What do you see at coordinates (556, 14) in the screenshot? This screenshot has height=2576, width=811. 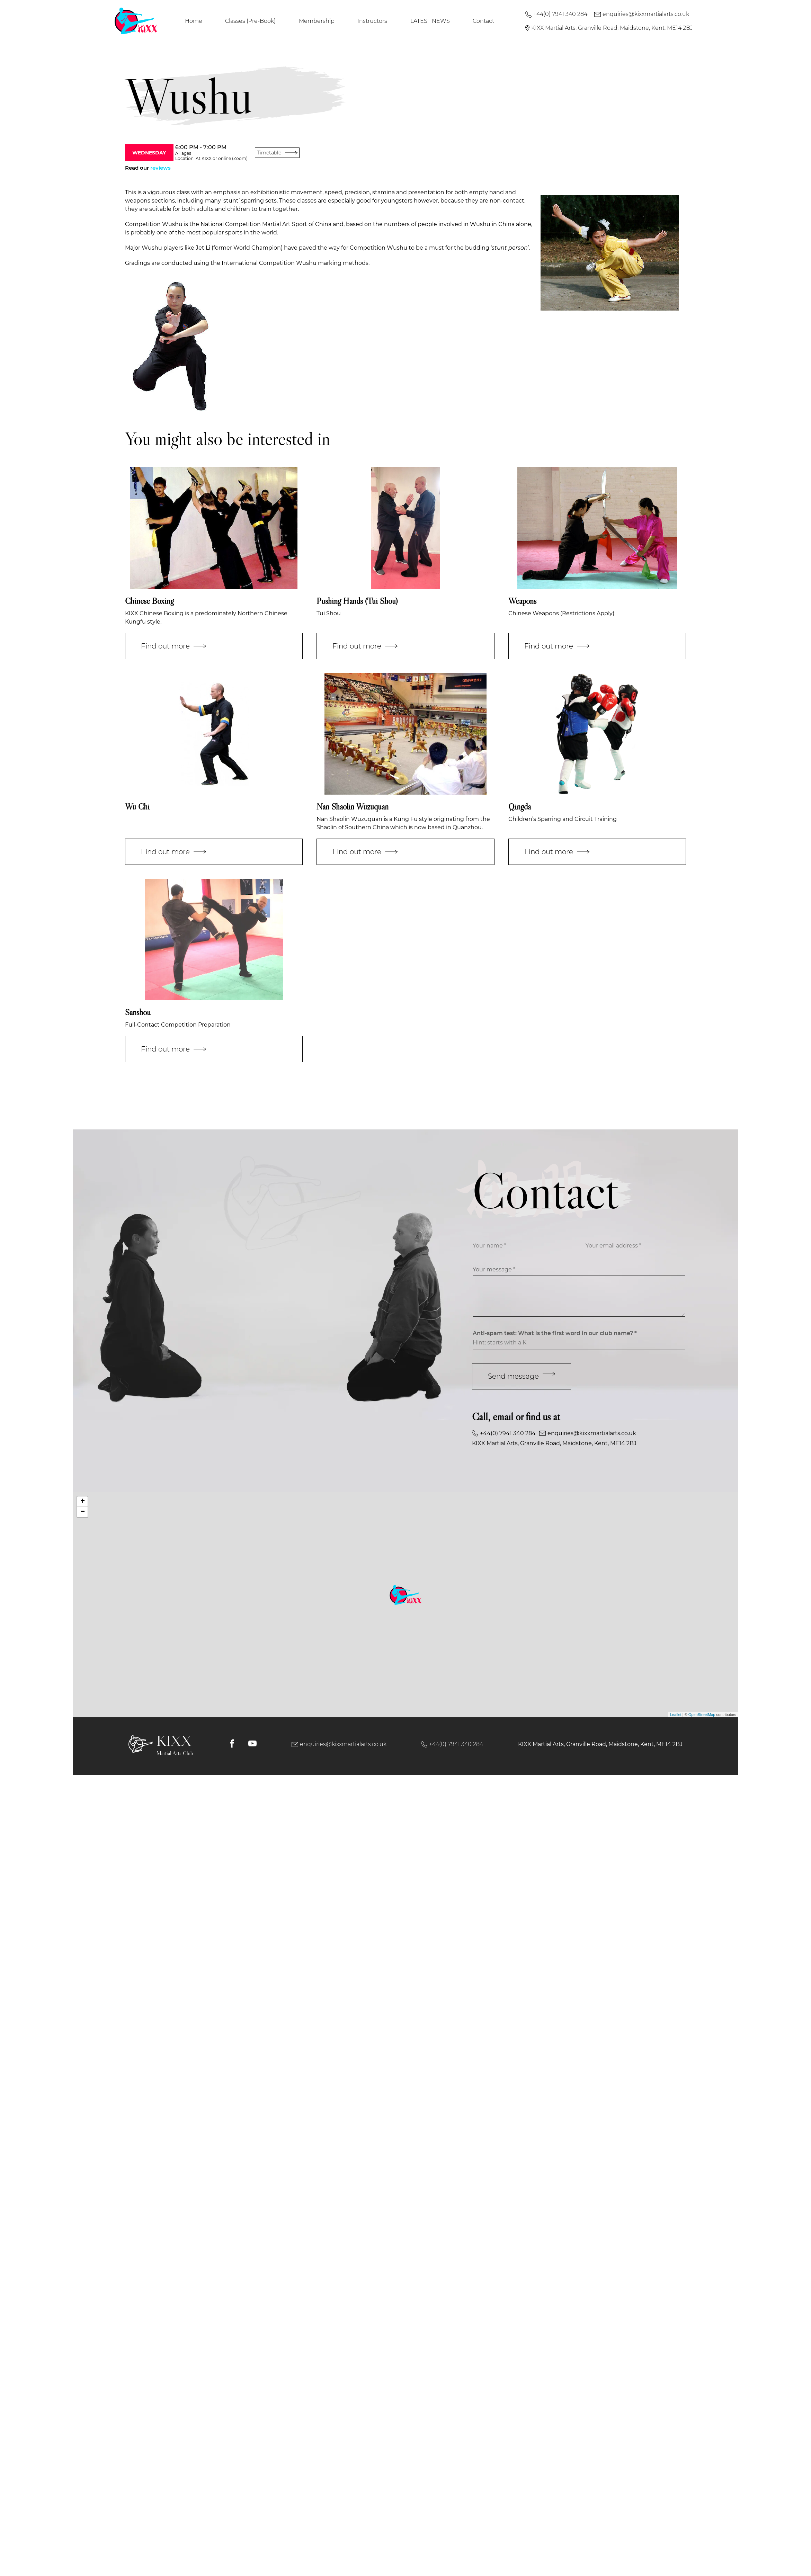 I see `+44(0) 7941 340 284` at bounding box center [556, 14].